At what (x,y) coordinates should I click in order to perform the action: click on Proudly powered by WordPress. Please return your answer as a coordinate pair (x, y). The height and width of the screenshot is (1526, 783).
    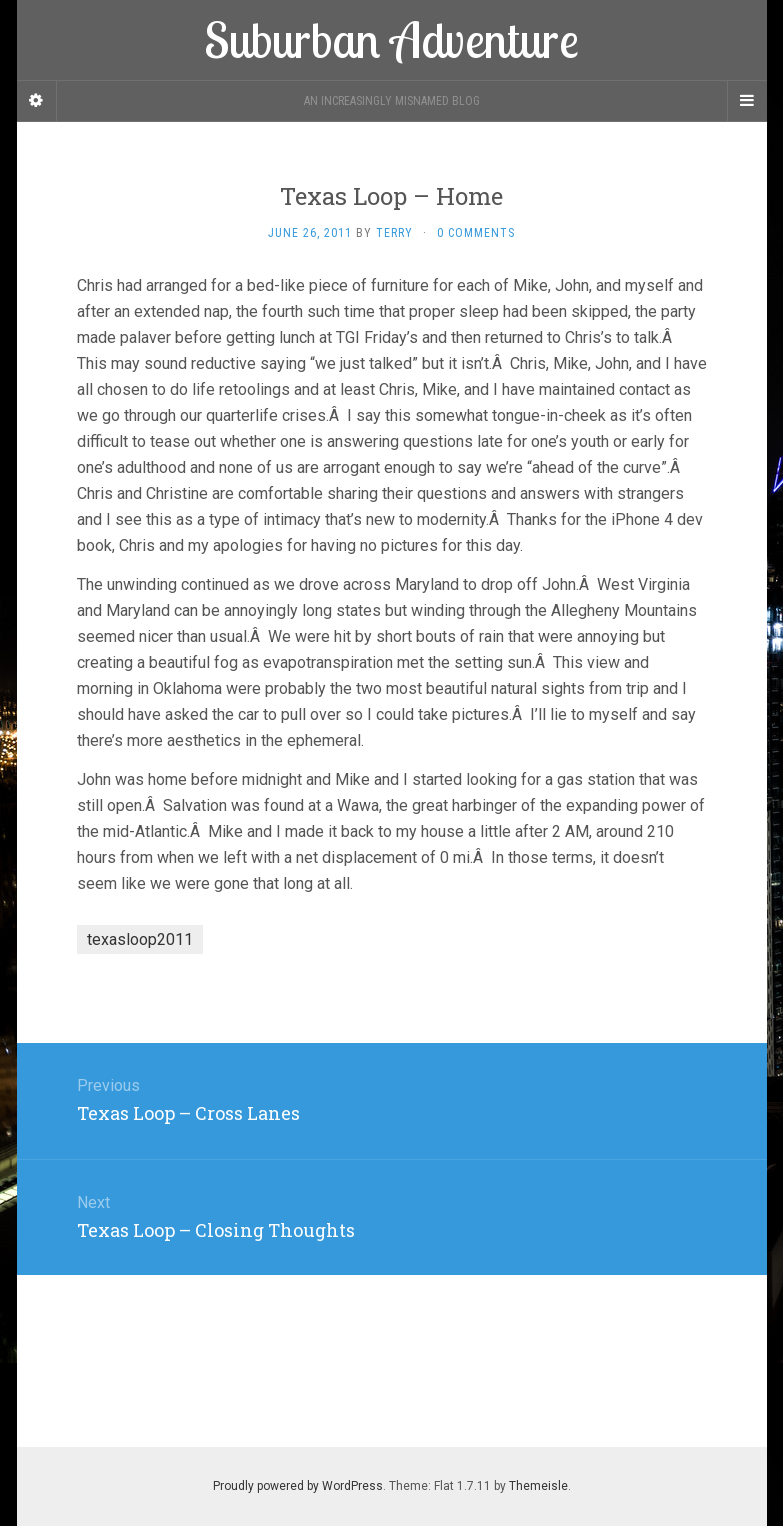
    Looking at the image, I should click on (298, 1486).